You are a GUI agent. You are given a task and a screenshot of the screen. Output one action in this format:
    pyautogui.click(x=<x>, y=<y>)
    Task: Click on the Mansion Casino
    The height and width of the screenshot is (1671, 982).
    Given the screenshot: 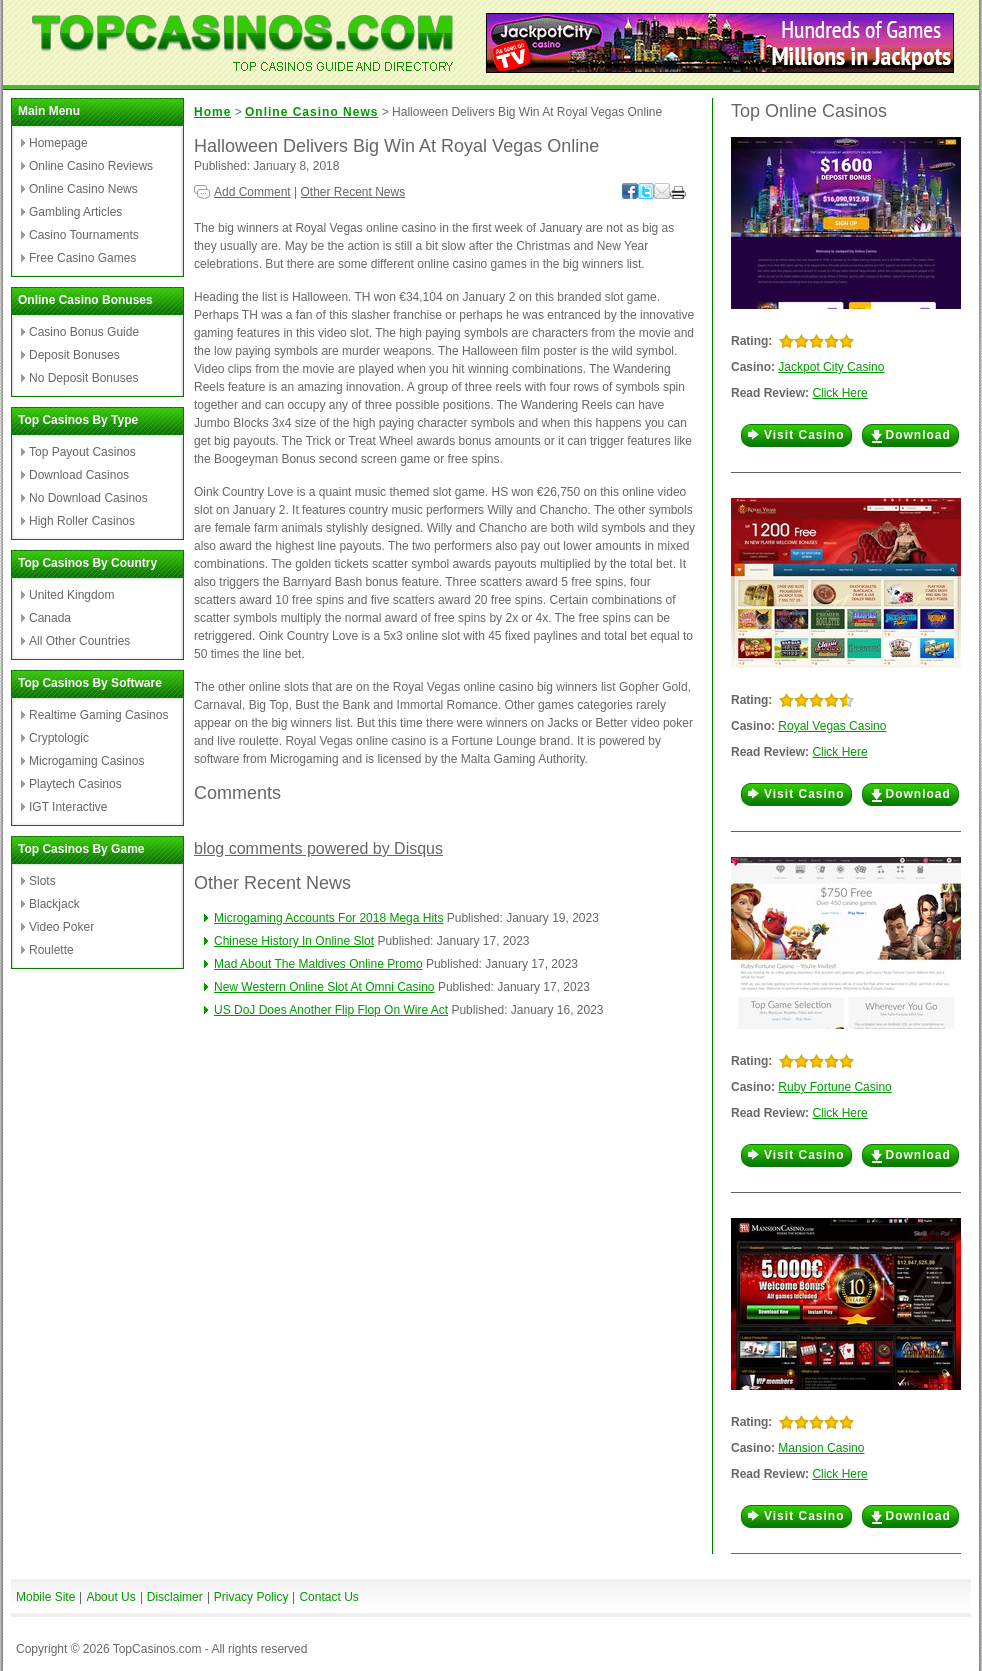 What is the action you would take?
    pyautogui.click(x=821, y=1448)
    